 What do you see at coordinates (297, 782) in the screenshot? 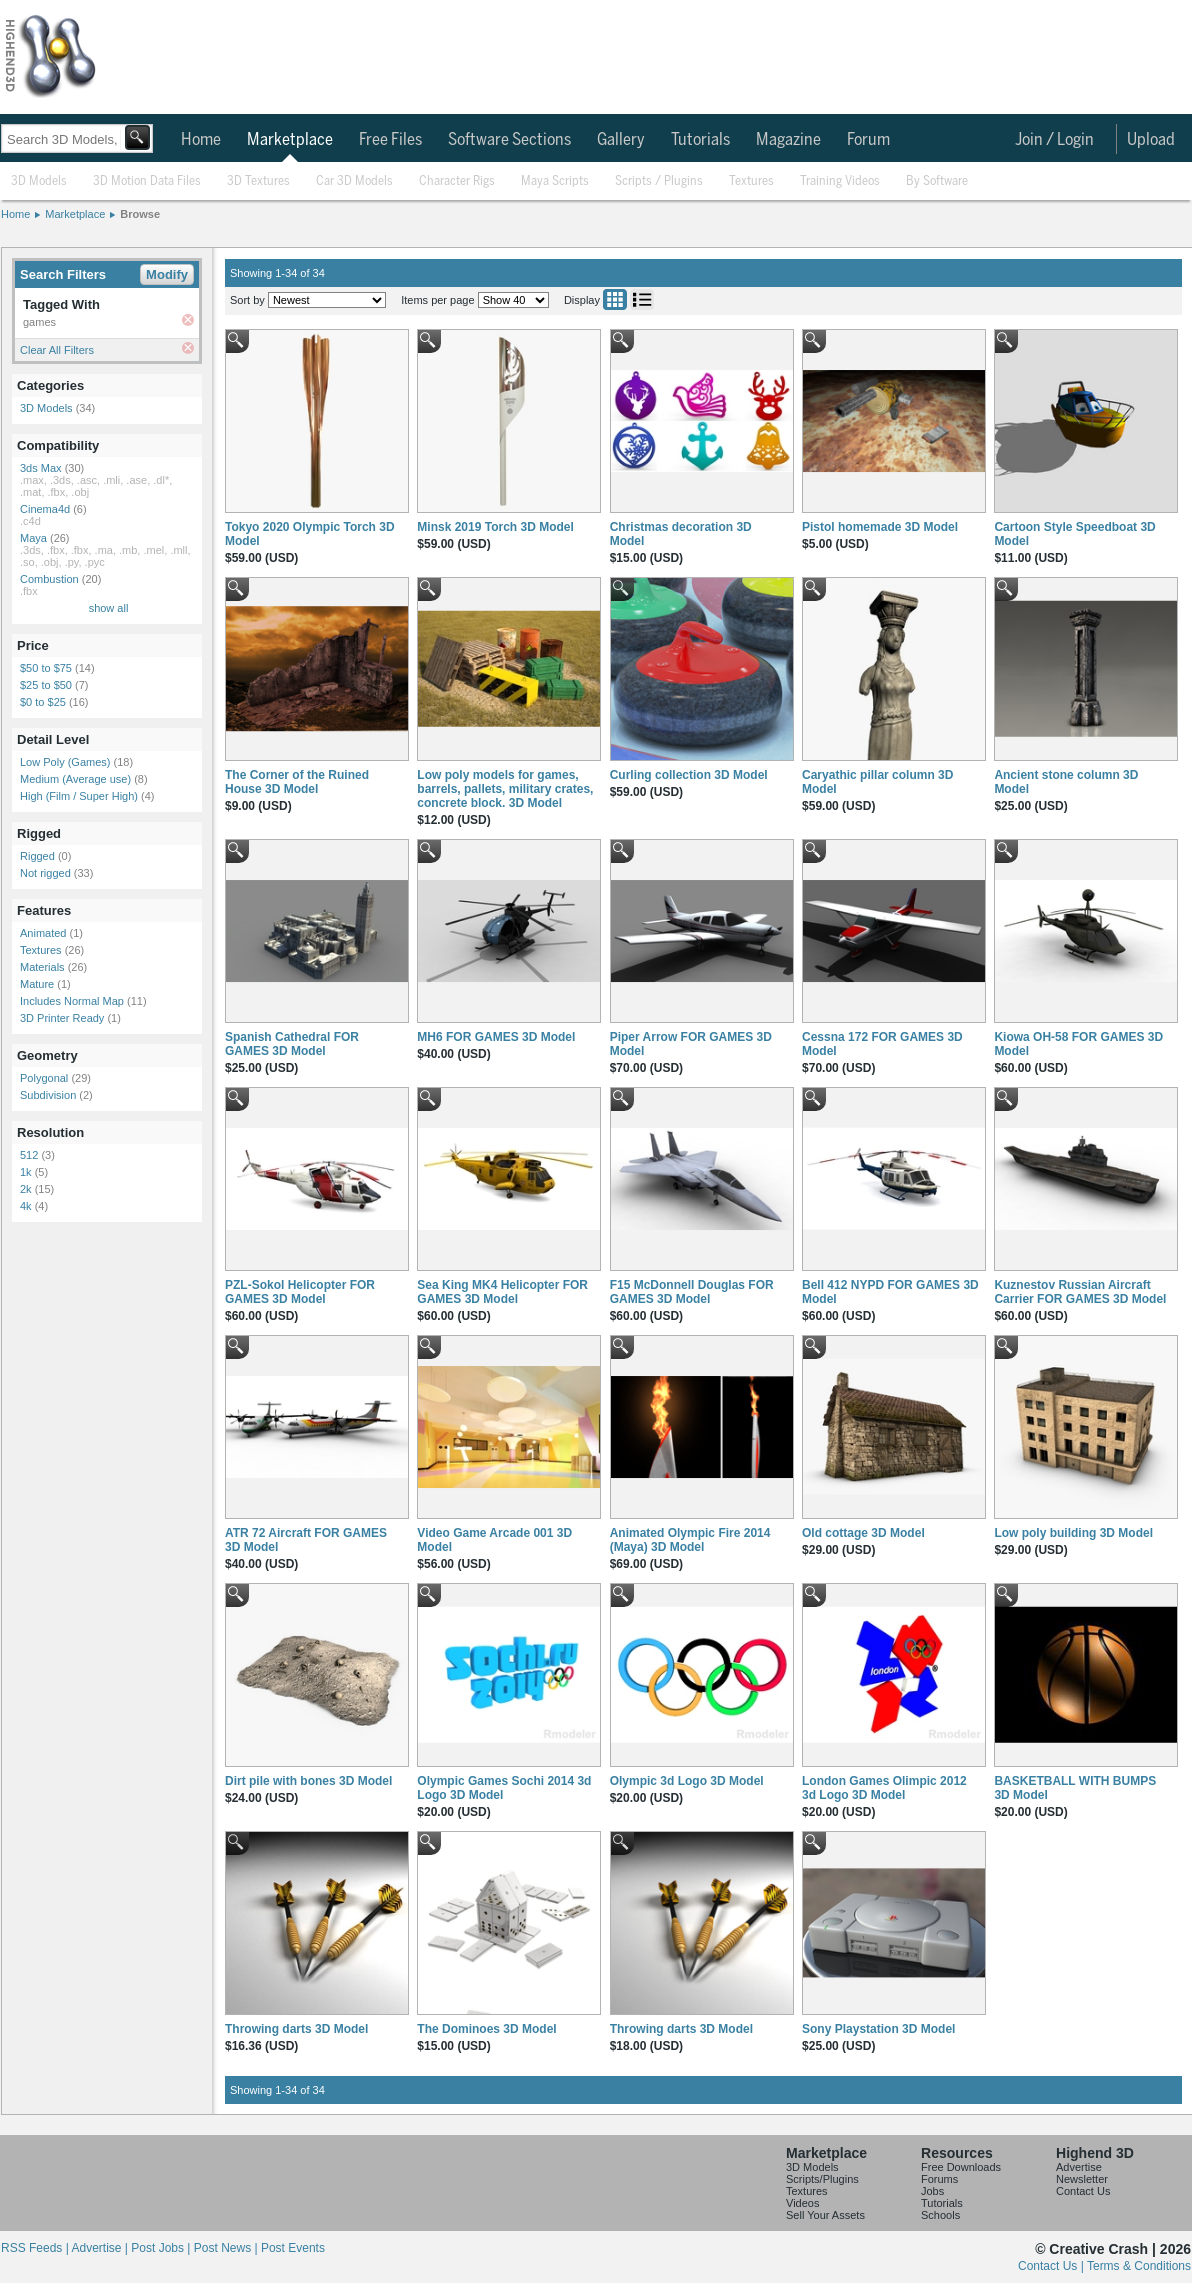
I see `The Corner of the Ruined House 3D Model` at bounding box center [297, 782].